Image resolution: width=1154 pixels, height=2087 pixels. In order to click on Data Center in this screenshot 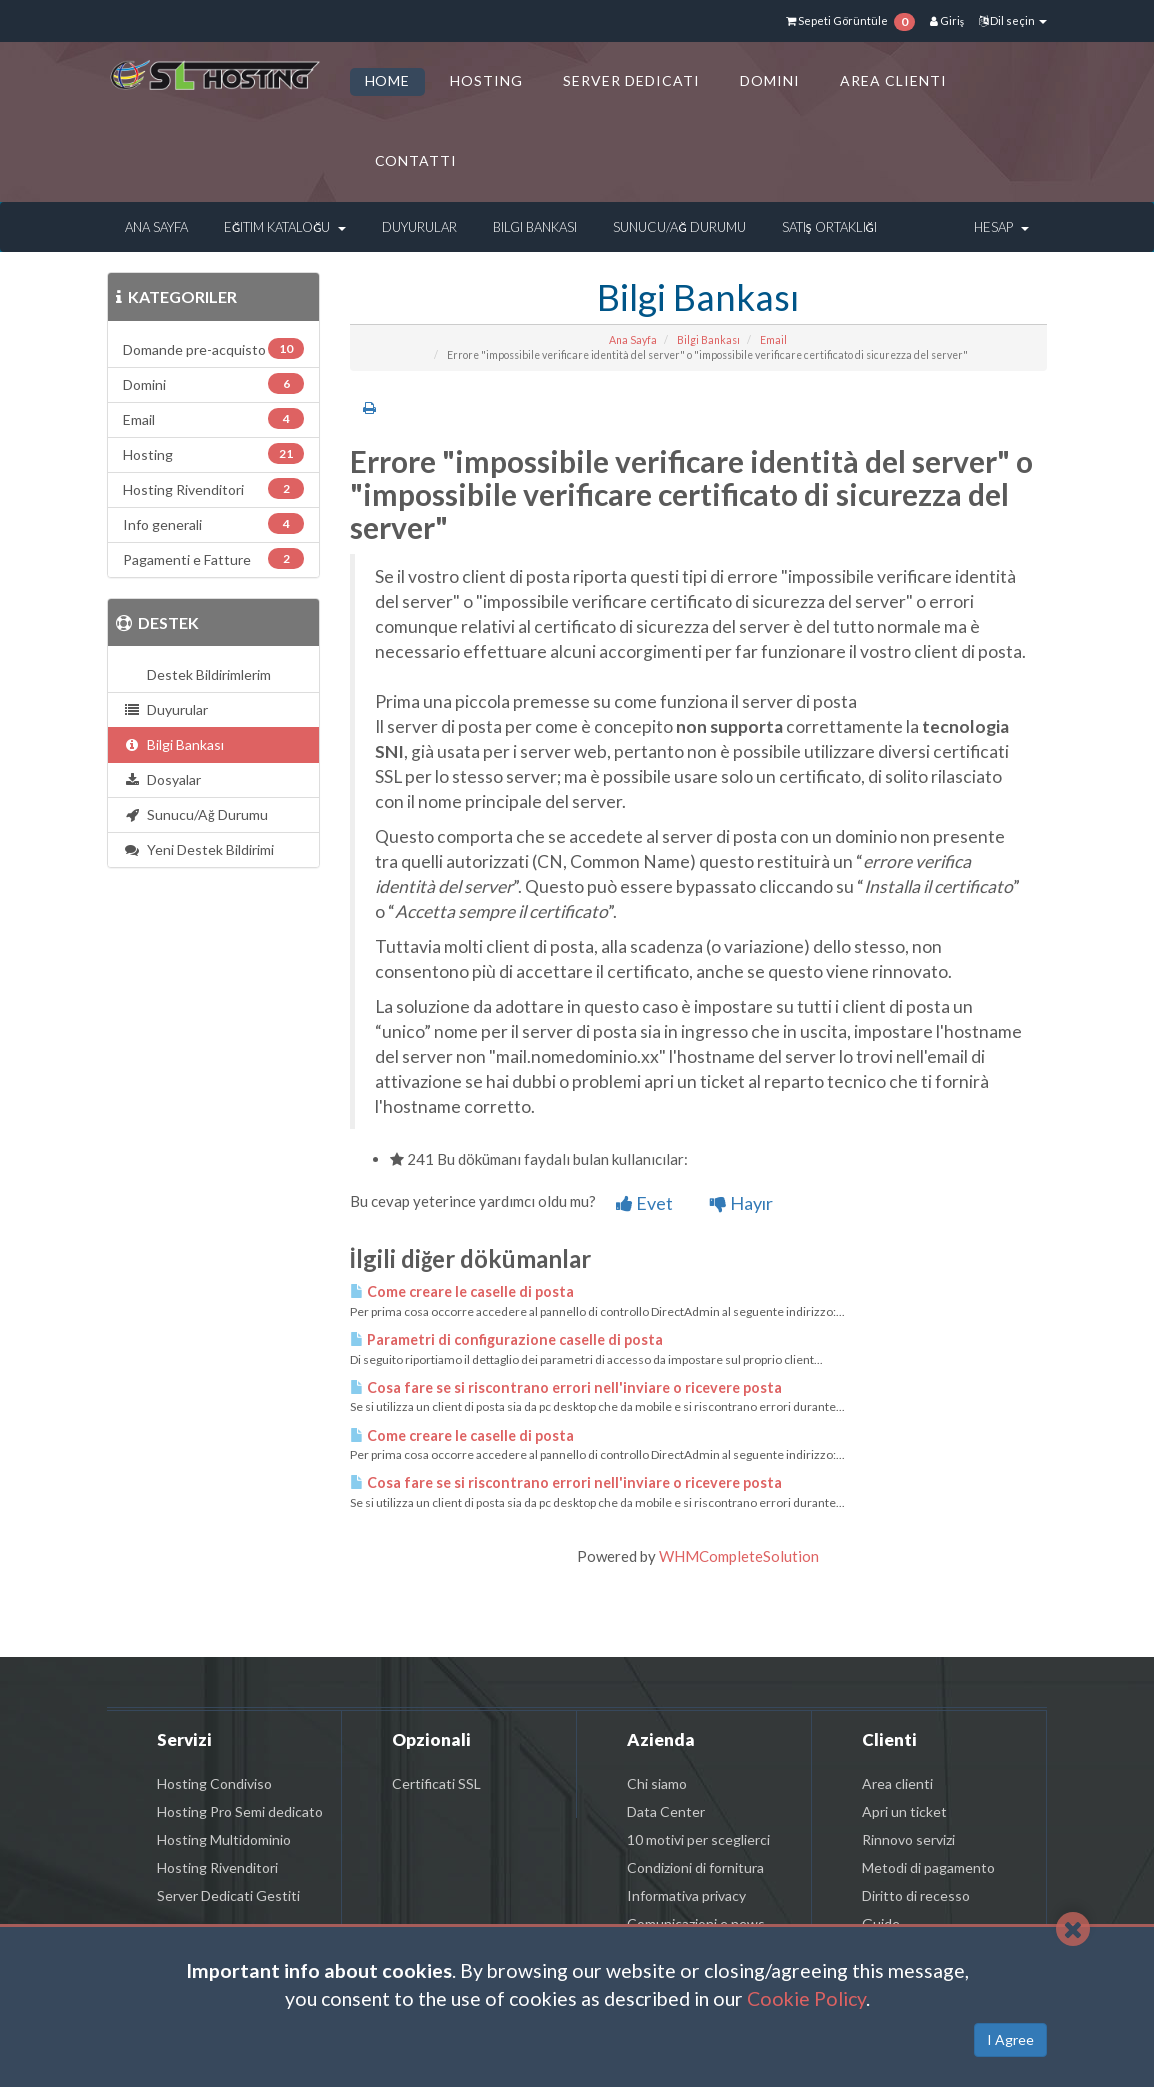, I will do `click(666, 1811)`.